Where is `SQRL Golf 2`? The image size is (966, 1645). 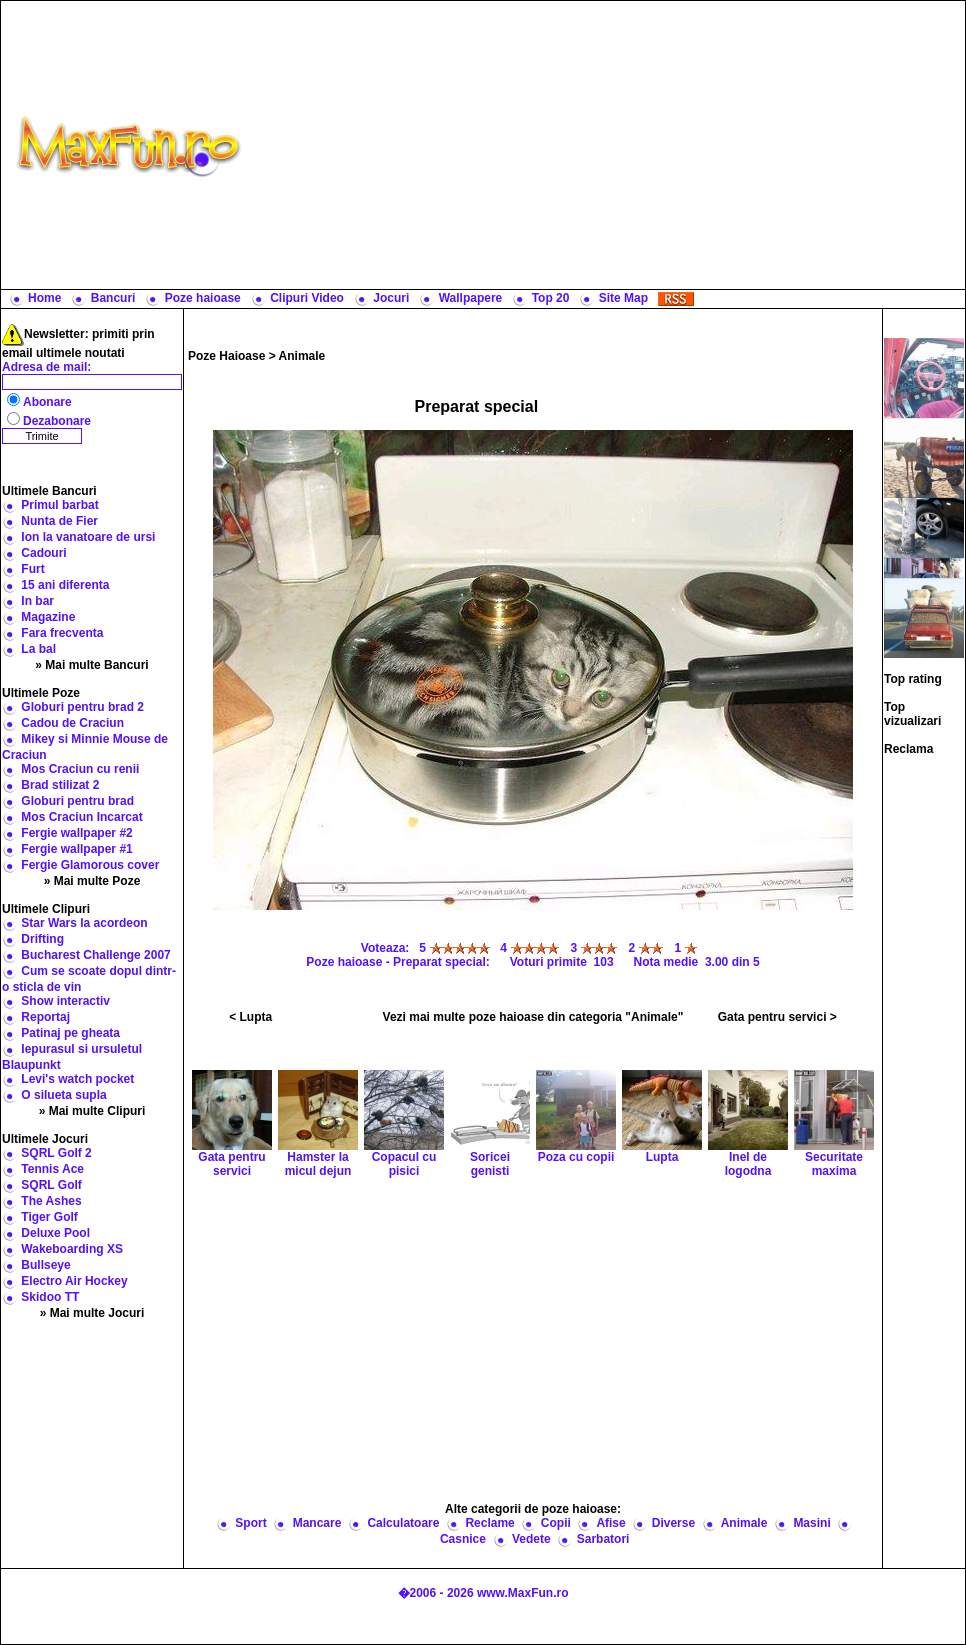 SQRL Golf 2 is located at coordinates (56, 1153).